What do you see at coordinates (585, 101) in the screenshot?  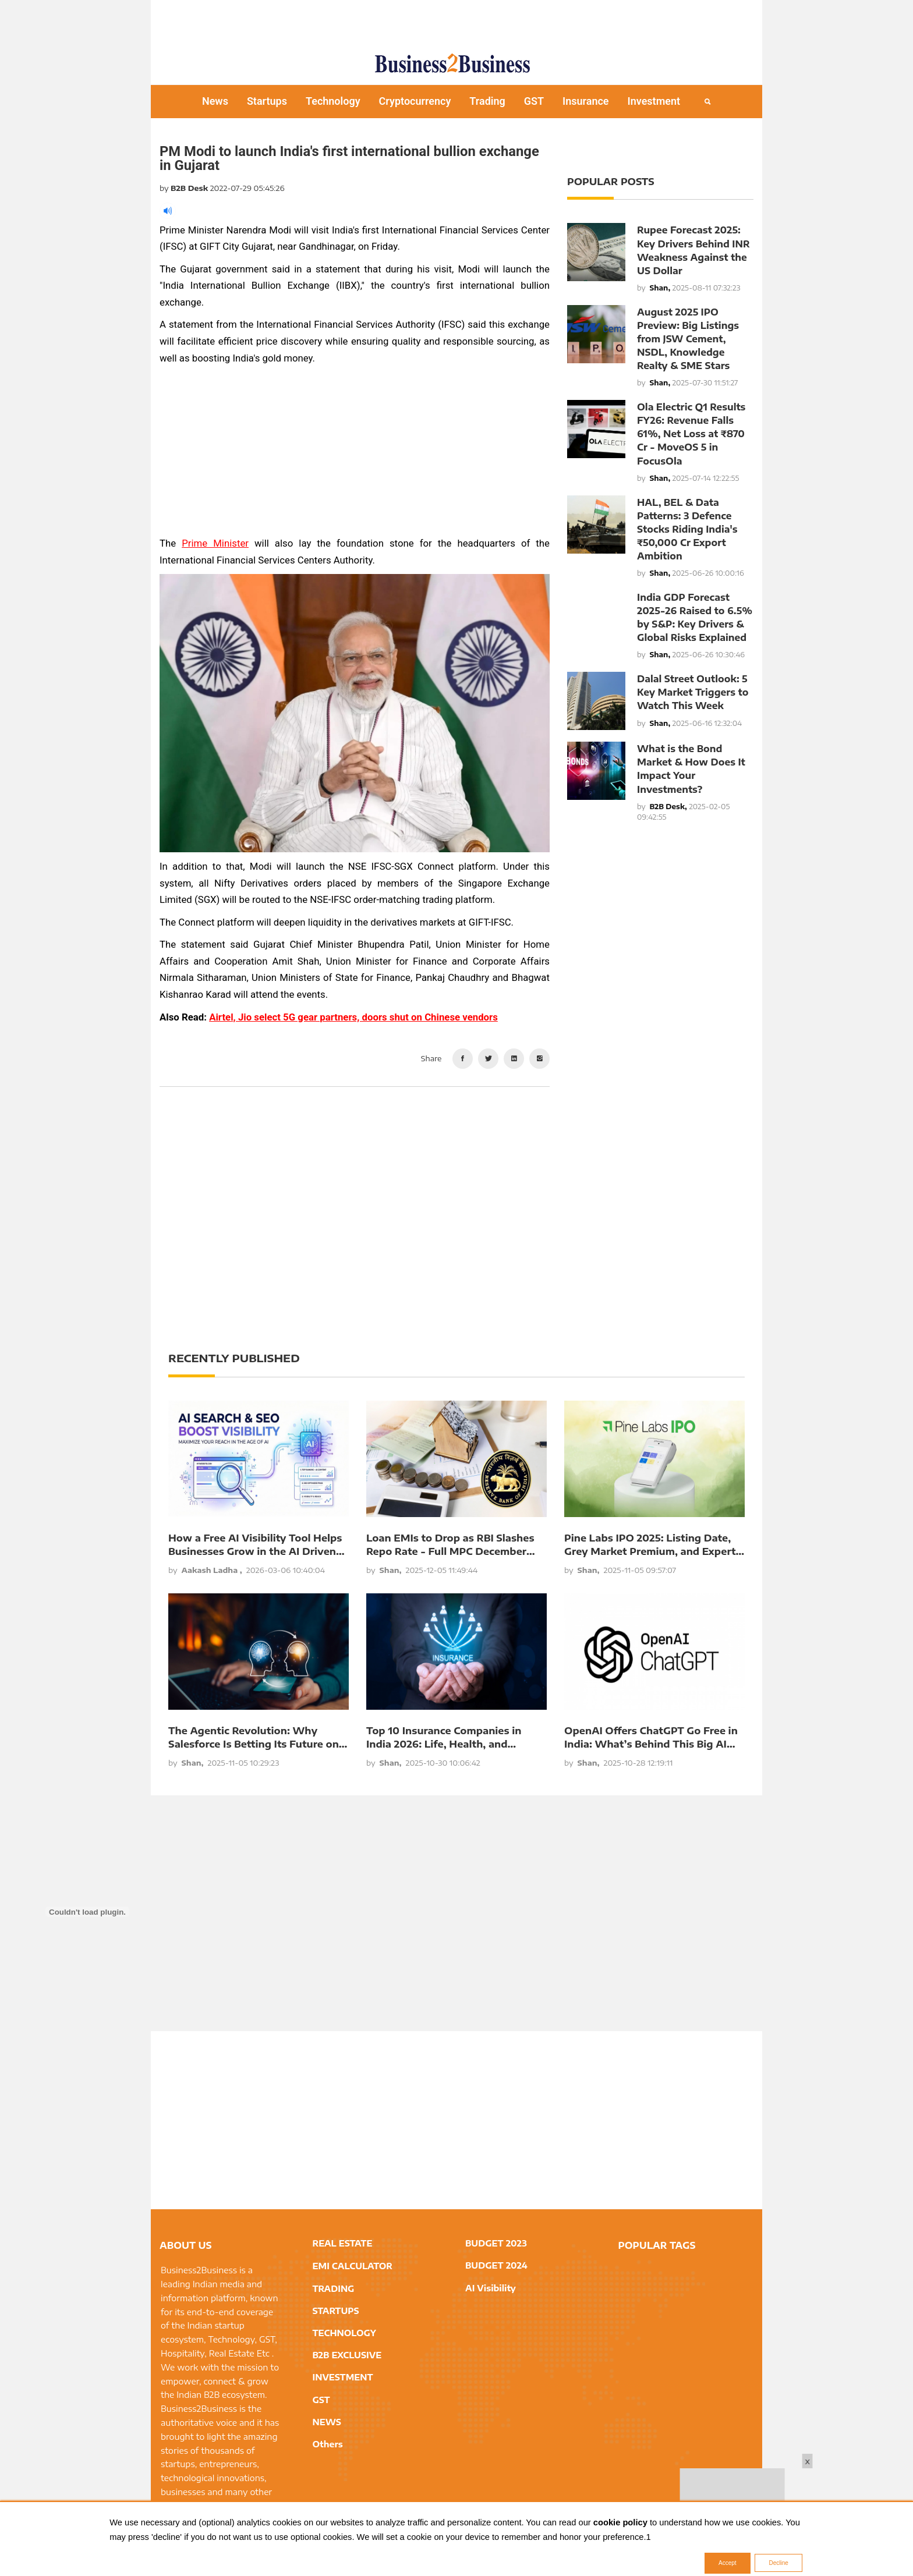 I see `Insurance` at bounding box center [585, 101].